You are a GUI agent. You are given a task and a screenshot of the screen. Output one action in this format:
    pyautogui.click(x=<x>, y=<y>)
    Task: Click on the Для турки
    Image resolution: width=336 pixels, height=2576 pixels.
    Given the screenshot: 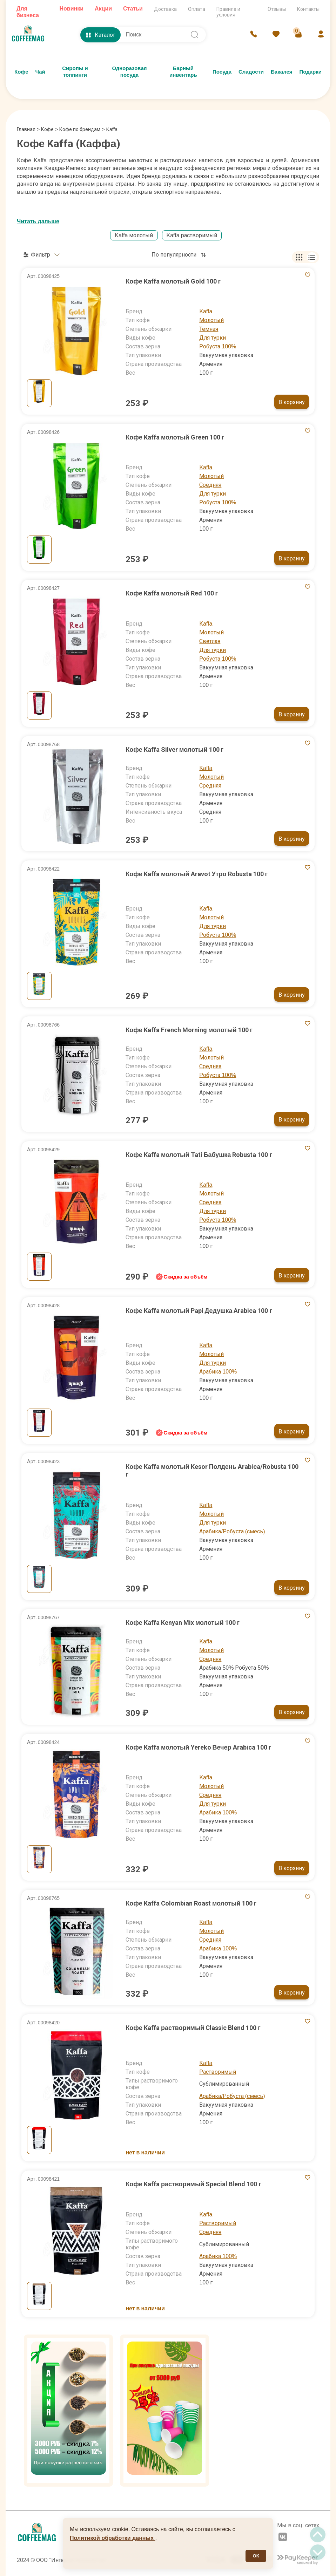 What is the action you would take?
    pyautogui.click(x=212, y=337)
    